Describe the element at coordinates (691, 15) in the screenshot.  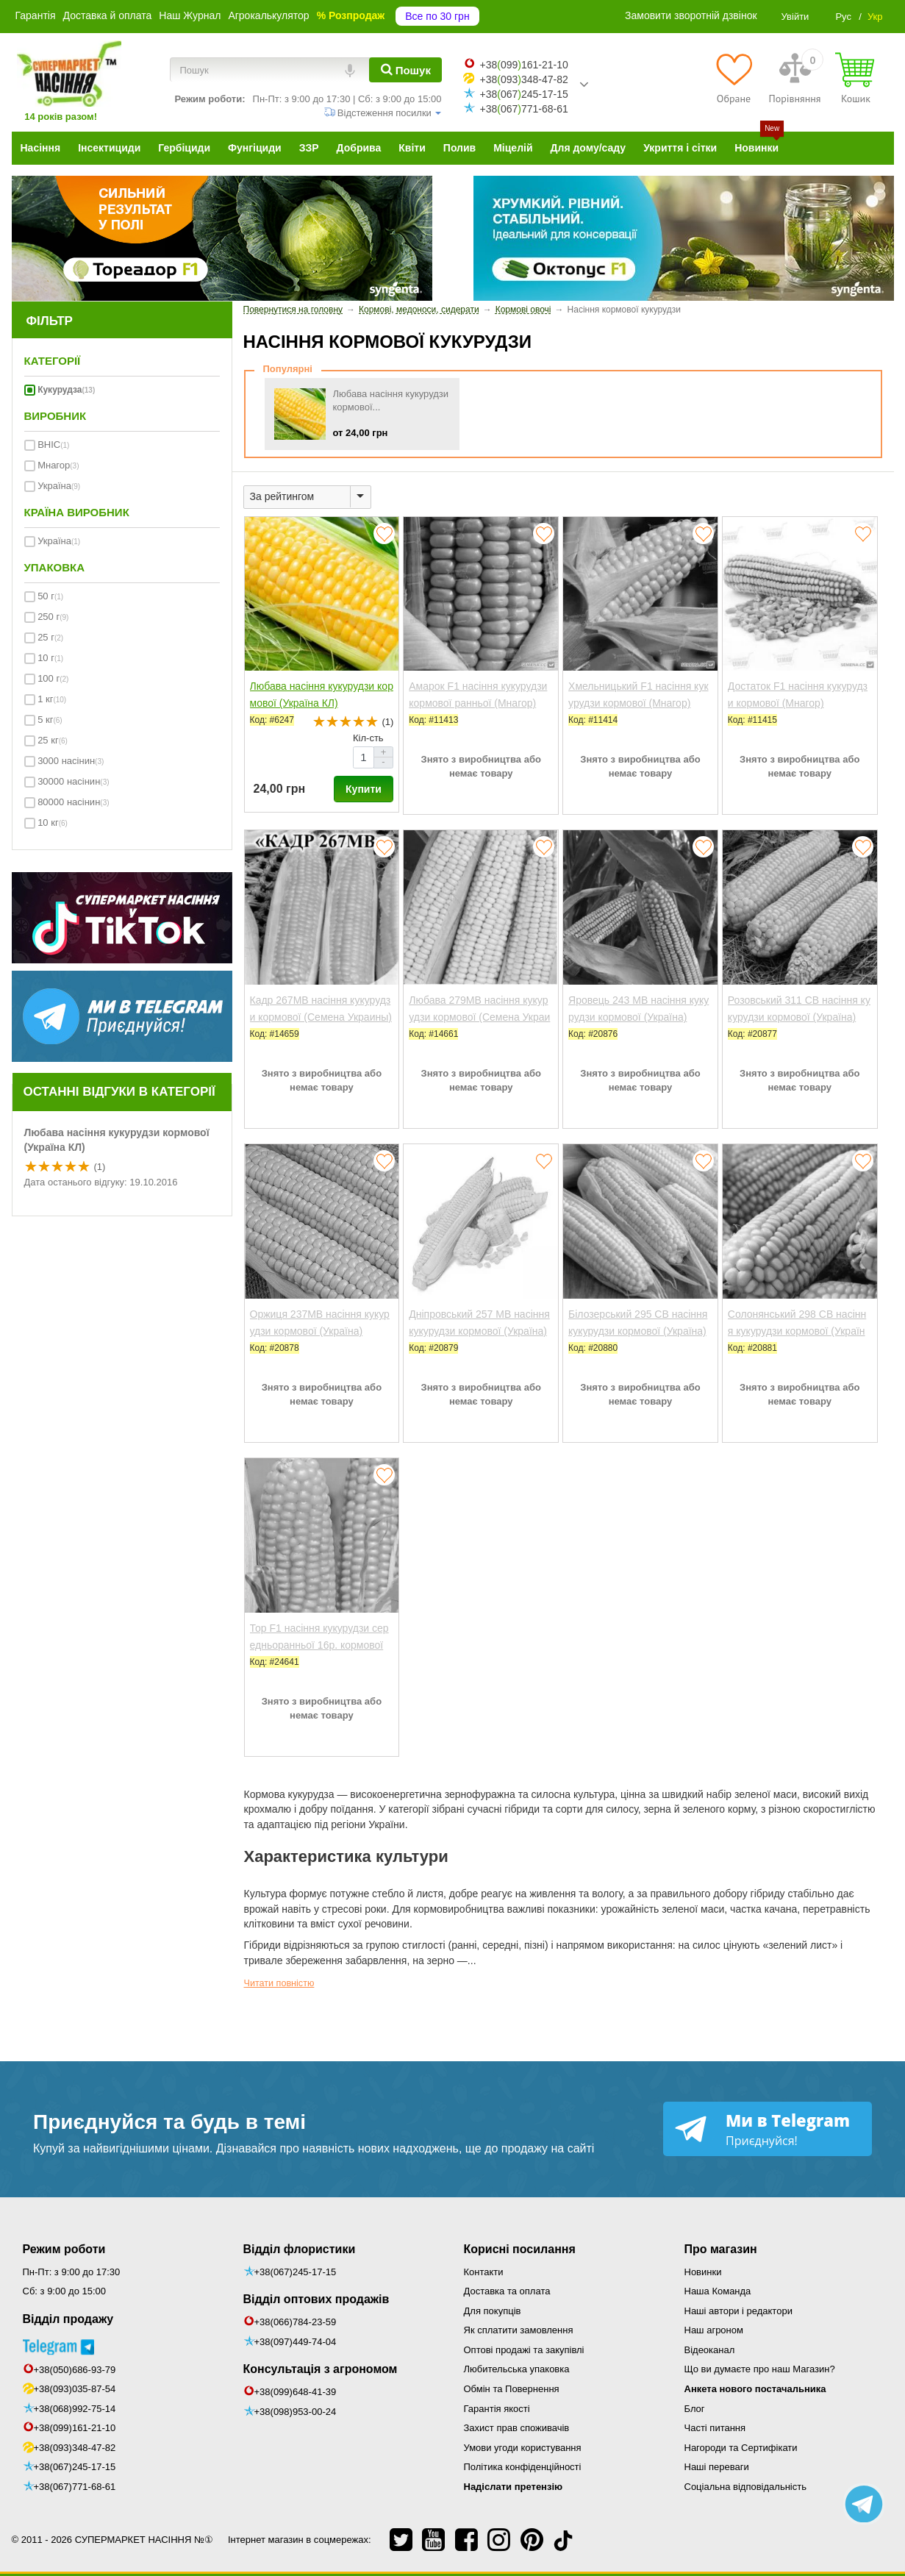
I see `Замовити зворотній дзвінок` at that location.